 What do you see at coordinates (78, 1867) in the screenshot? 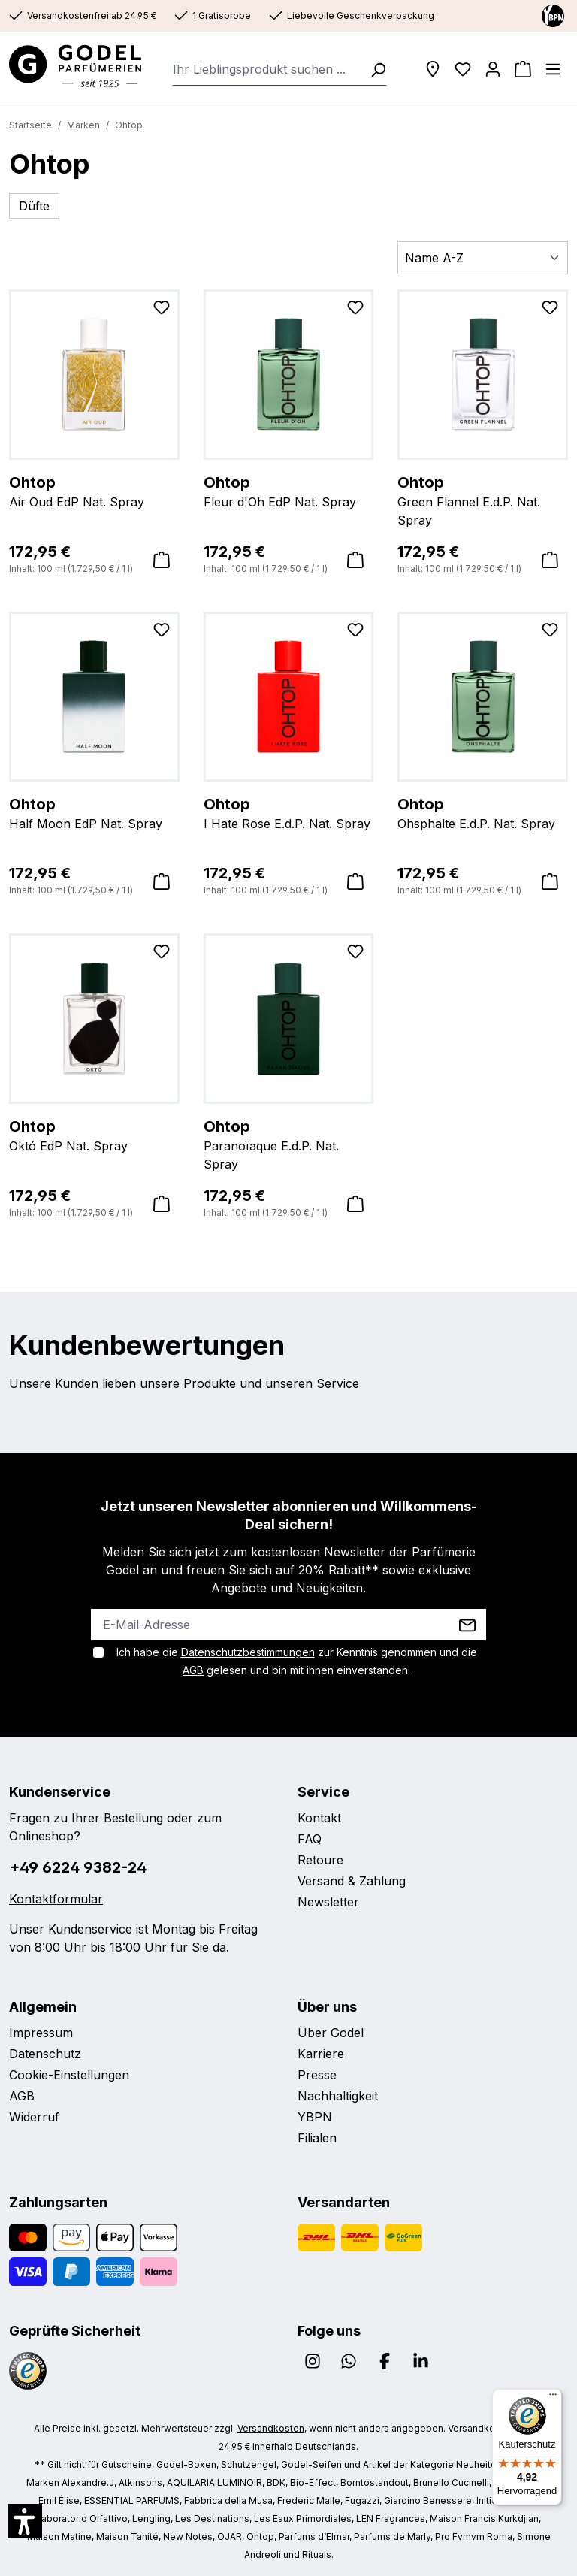
I see `+49 6224 9382-24` at bounding box center [78, 1867].